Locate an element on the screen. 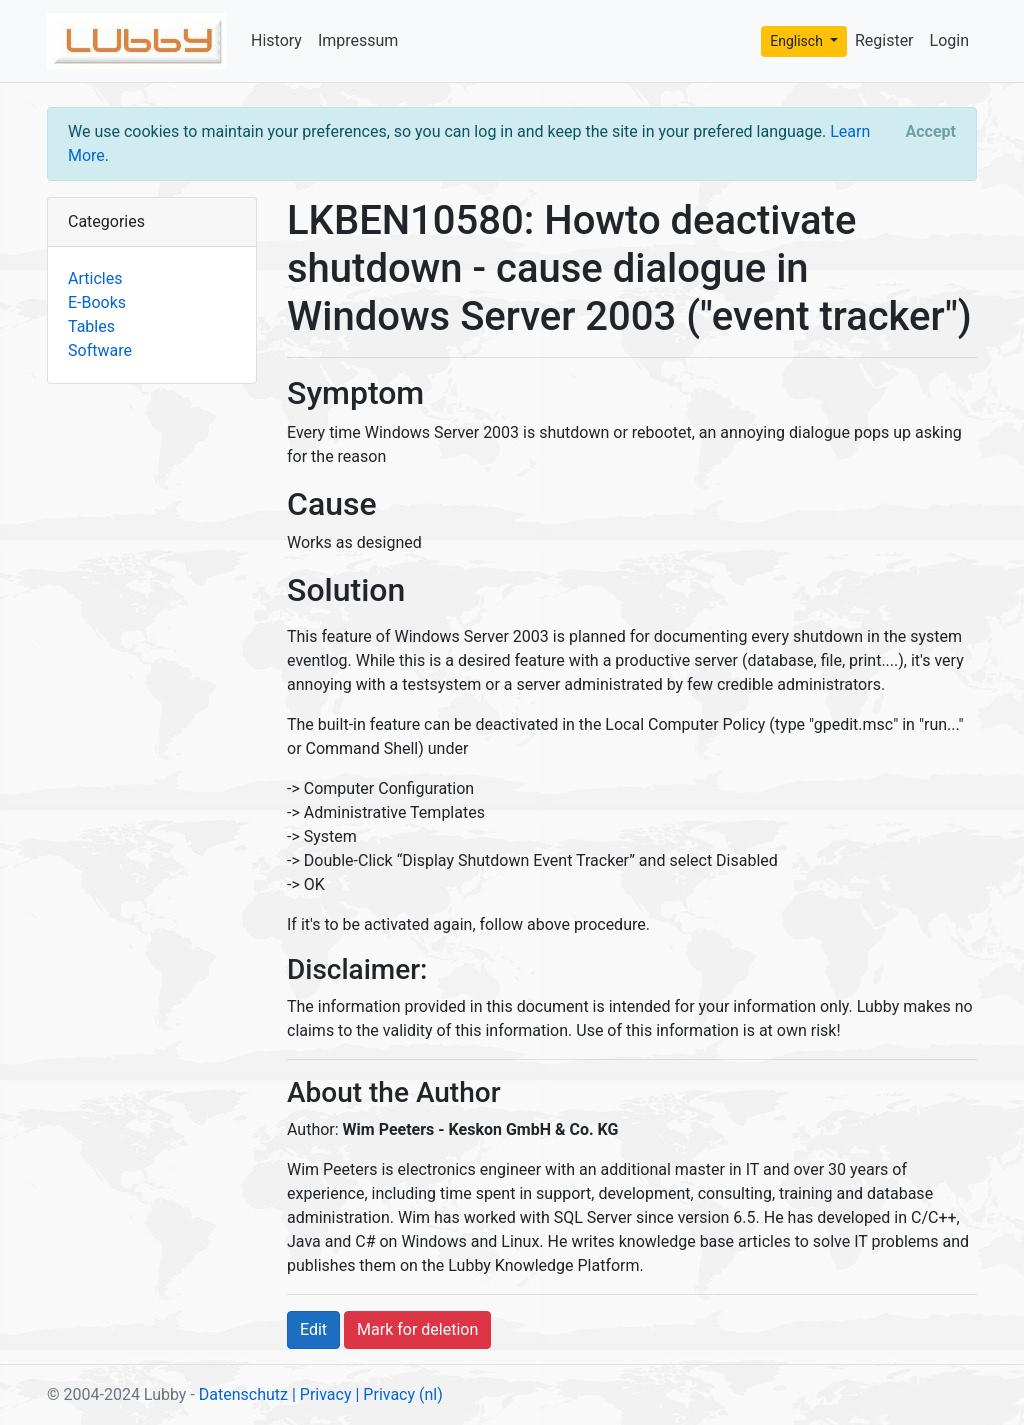 The image size is (1024, 1425). Datenschutz is located at coordinates (243, 1394).